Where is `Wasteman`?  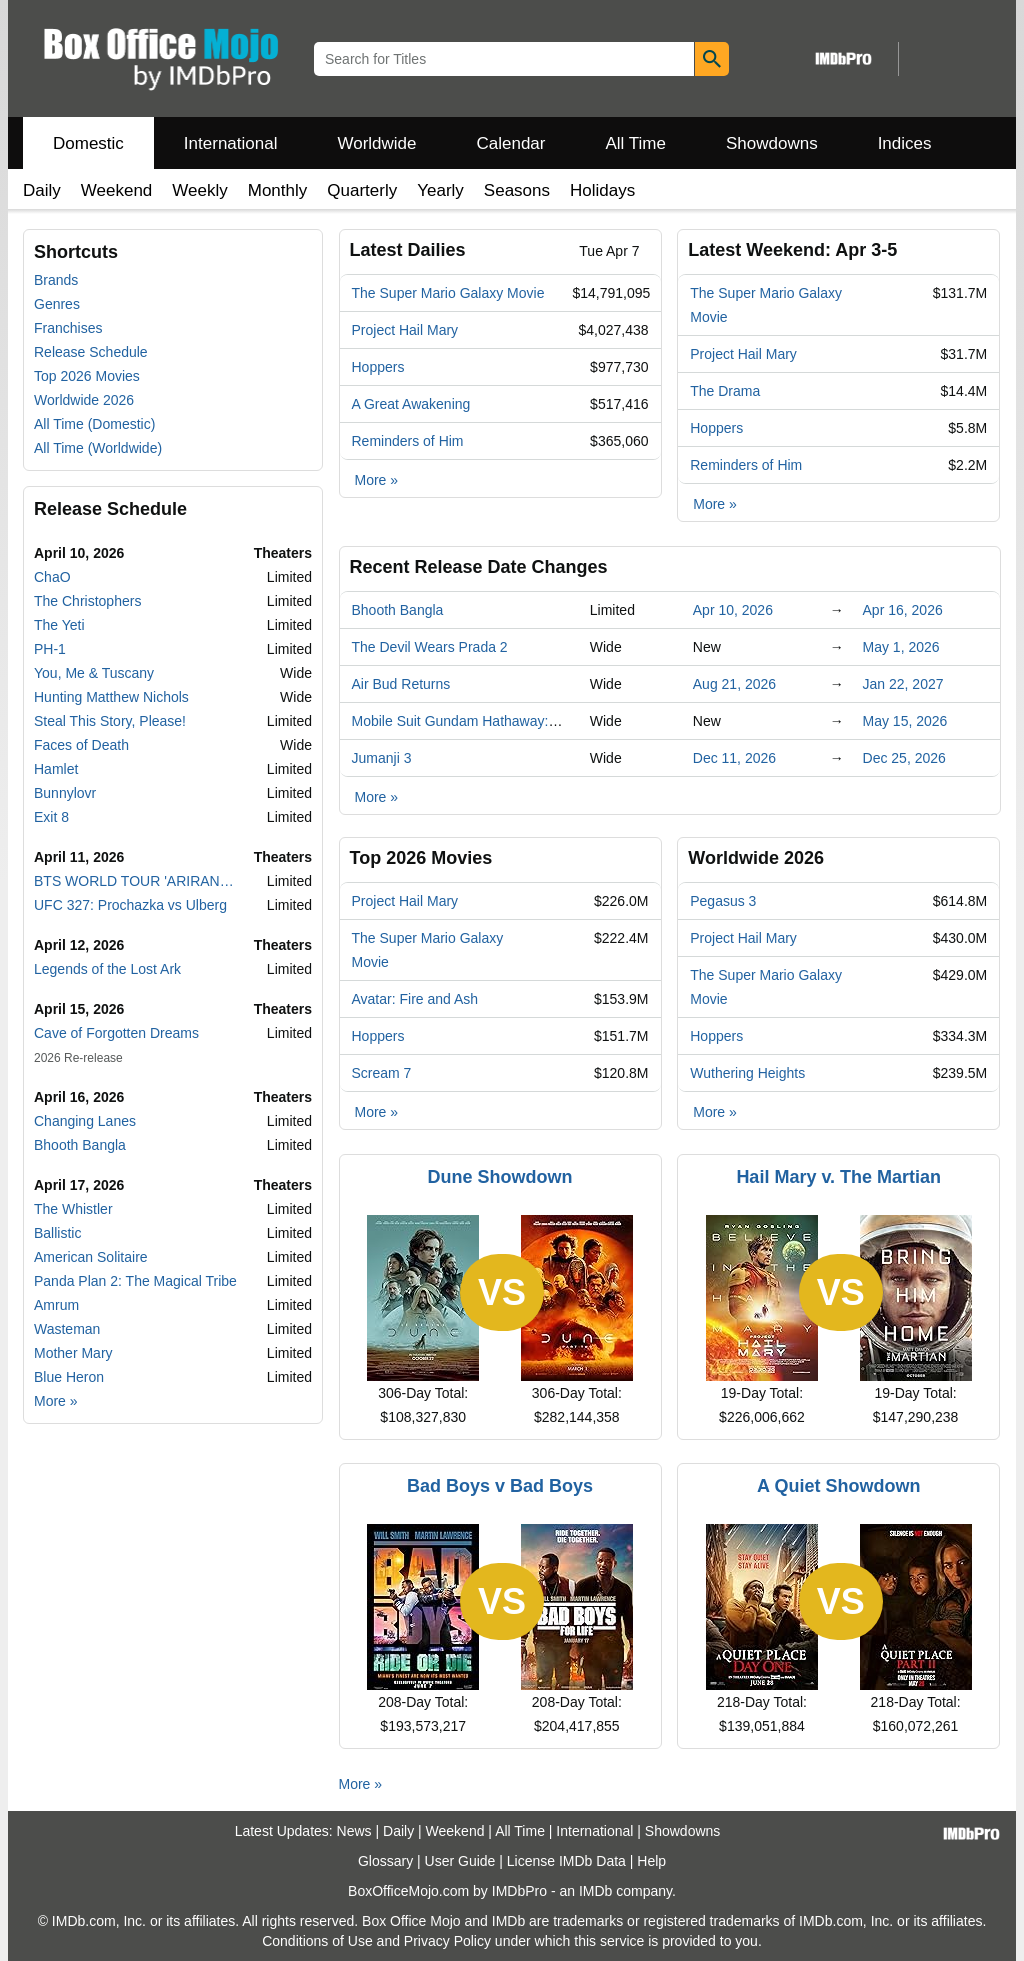 Wasteman is located at coordinates (67, 1329).